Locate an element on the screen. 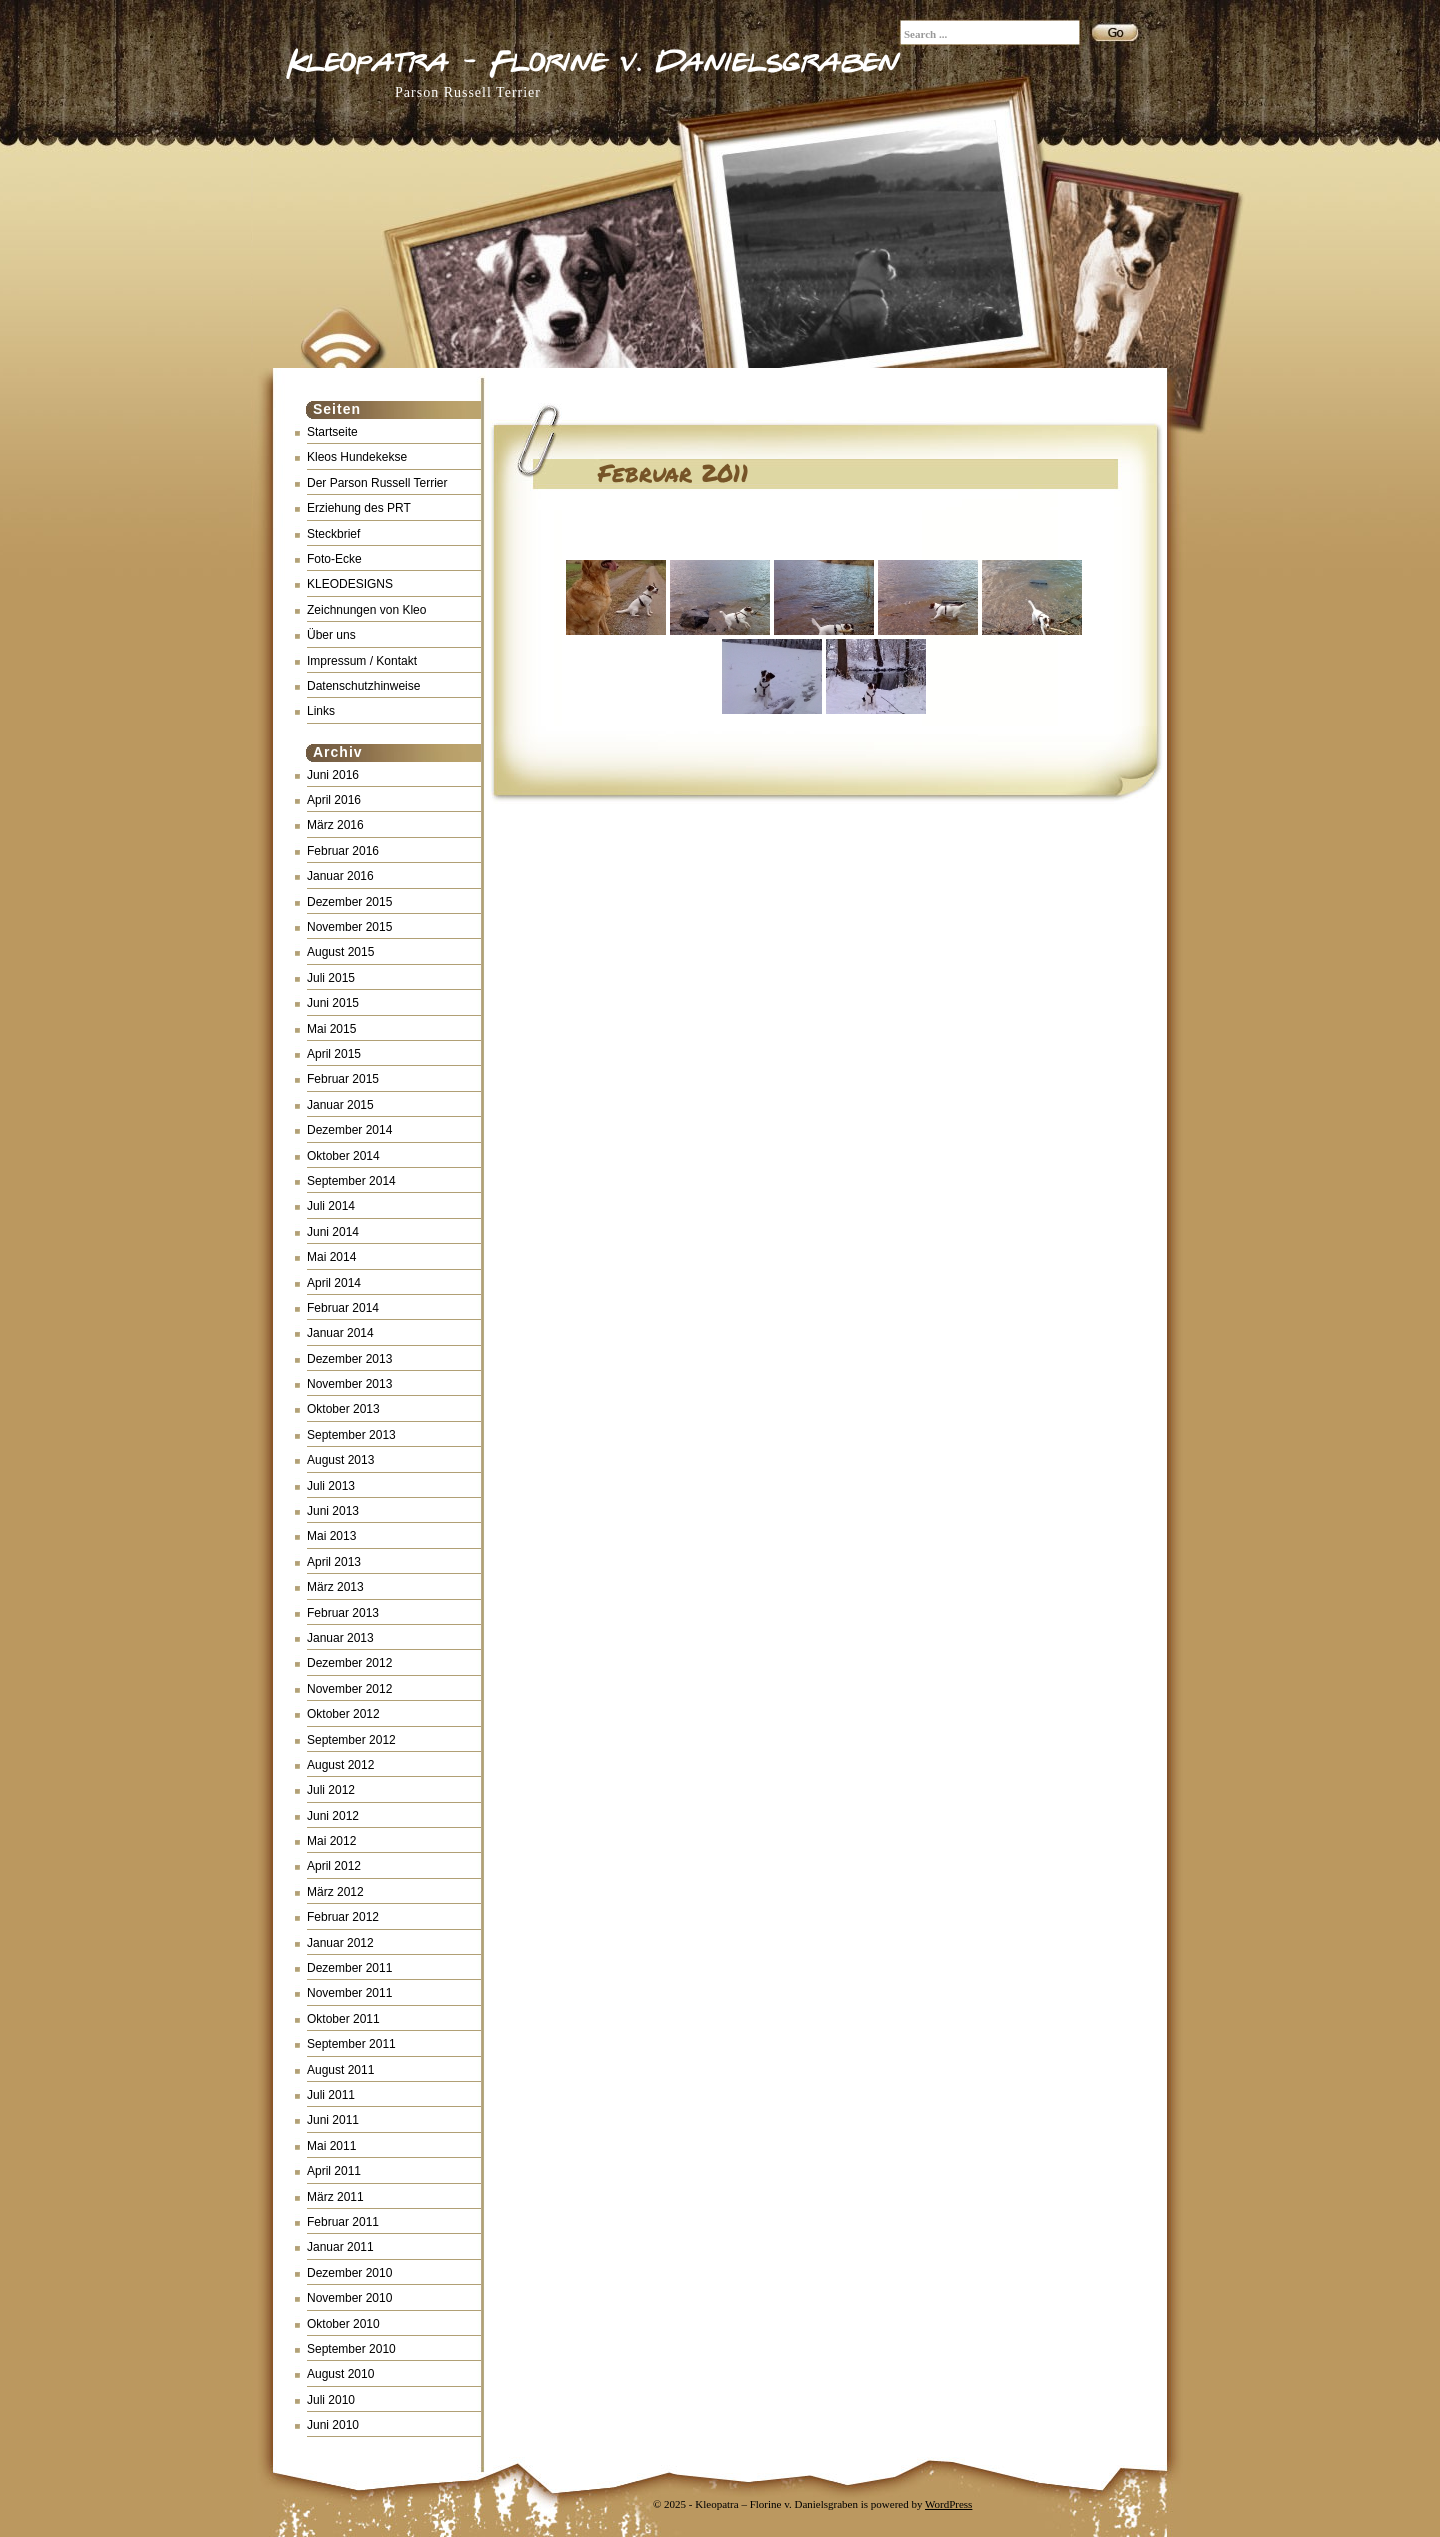  August 2010 is located at coordinates (340, 2374).